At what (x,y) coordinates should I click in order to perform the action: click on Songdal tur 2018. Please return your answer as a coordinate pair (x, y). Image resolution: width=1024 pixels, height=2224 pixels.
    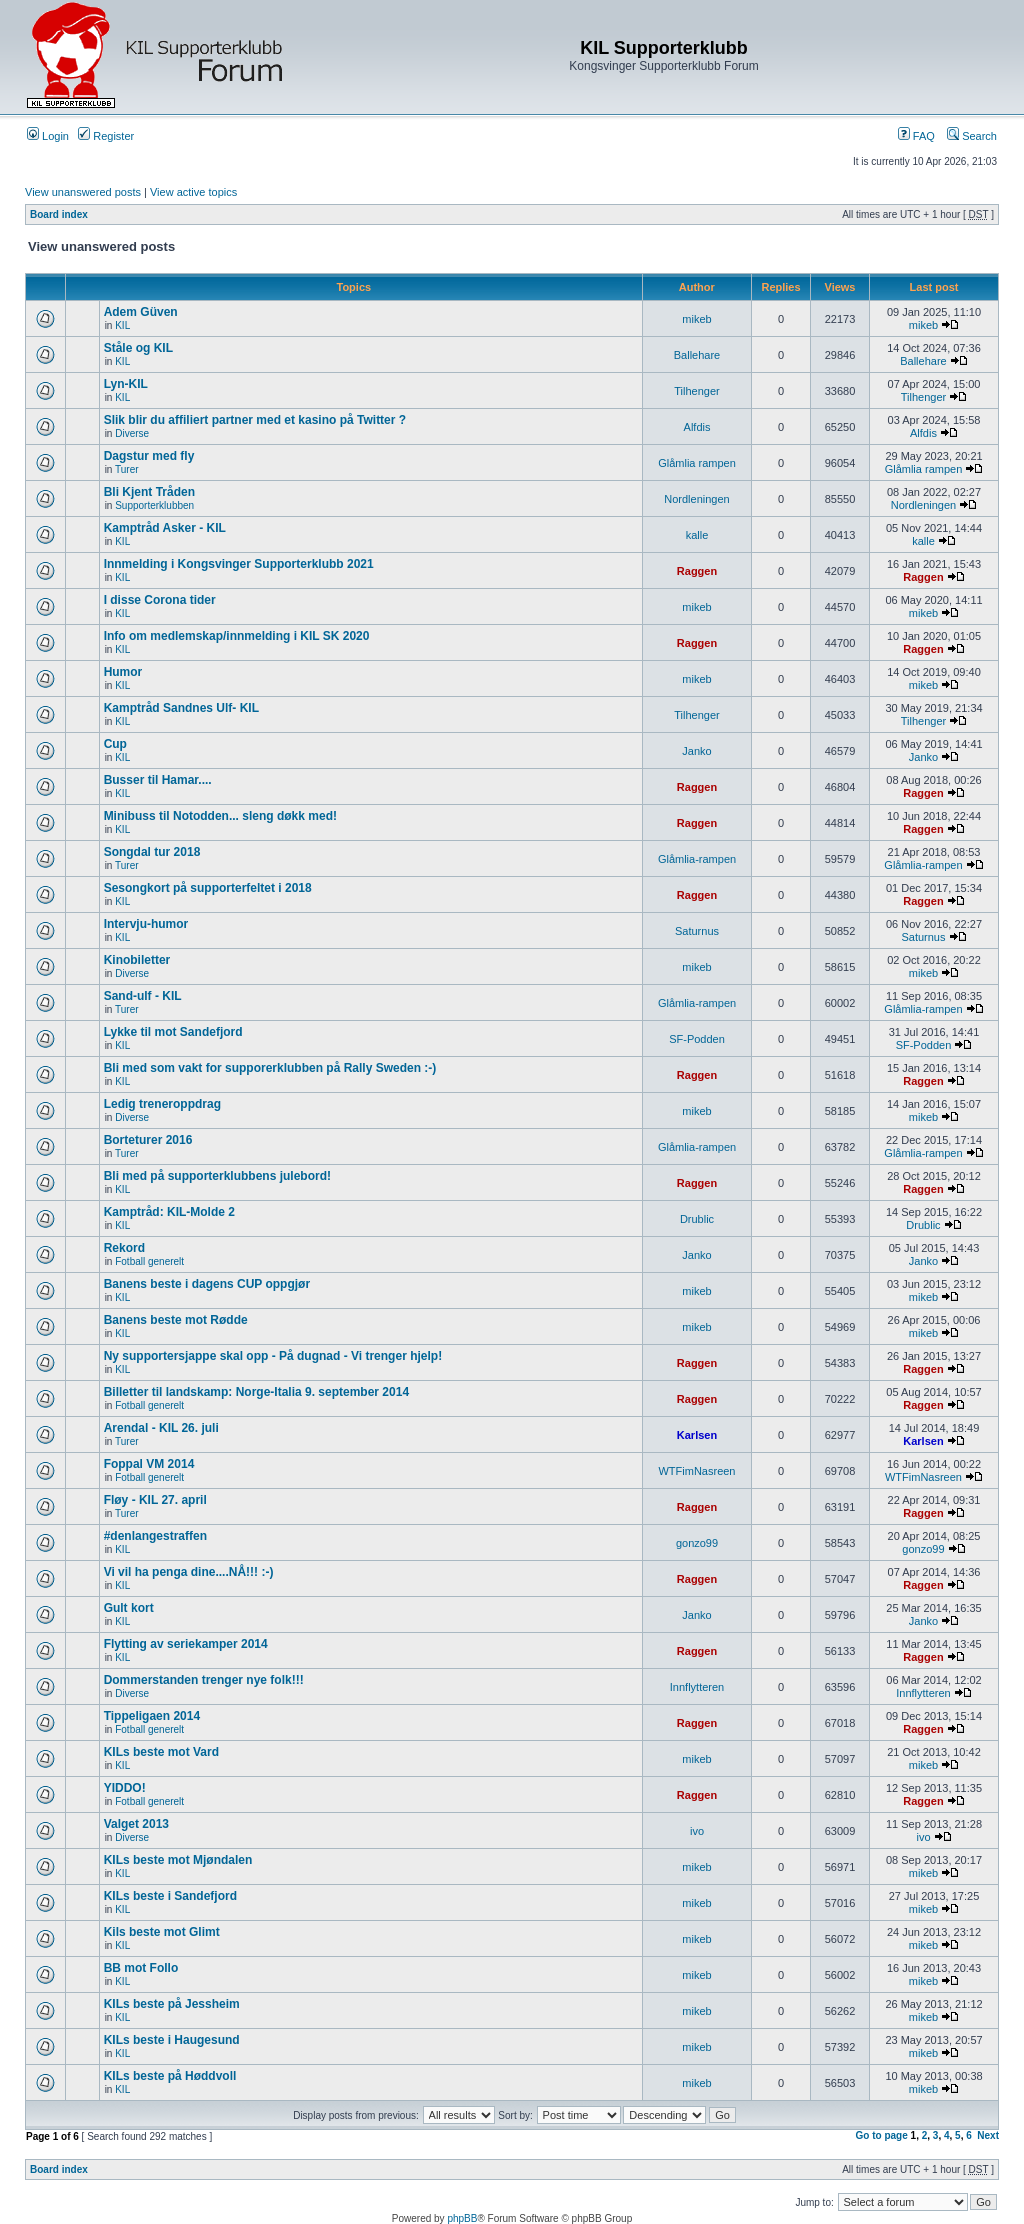
    Looking at the image, I should click on (152, 852).